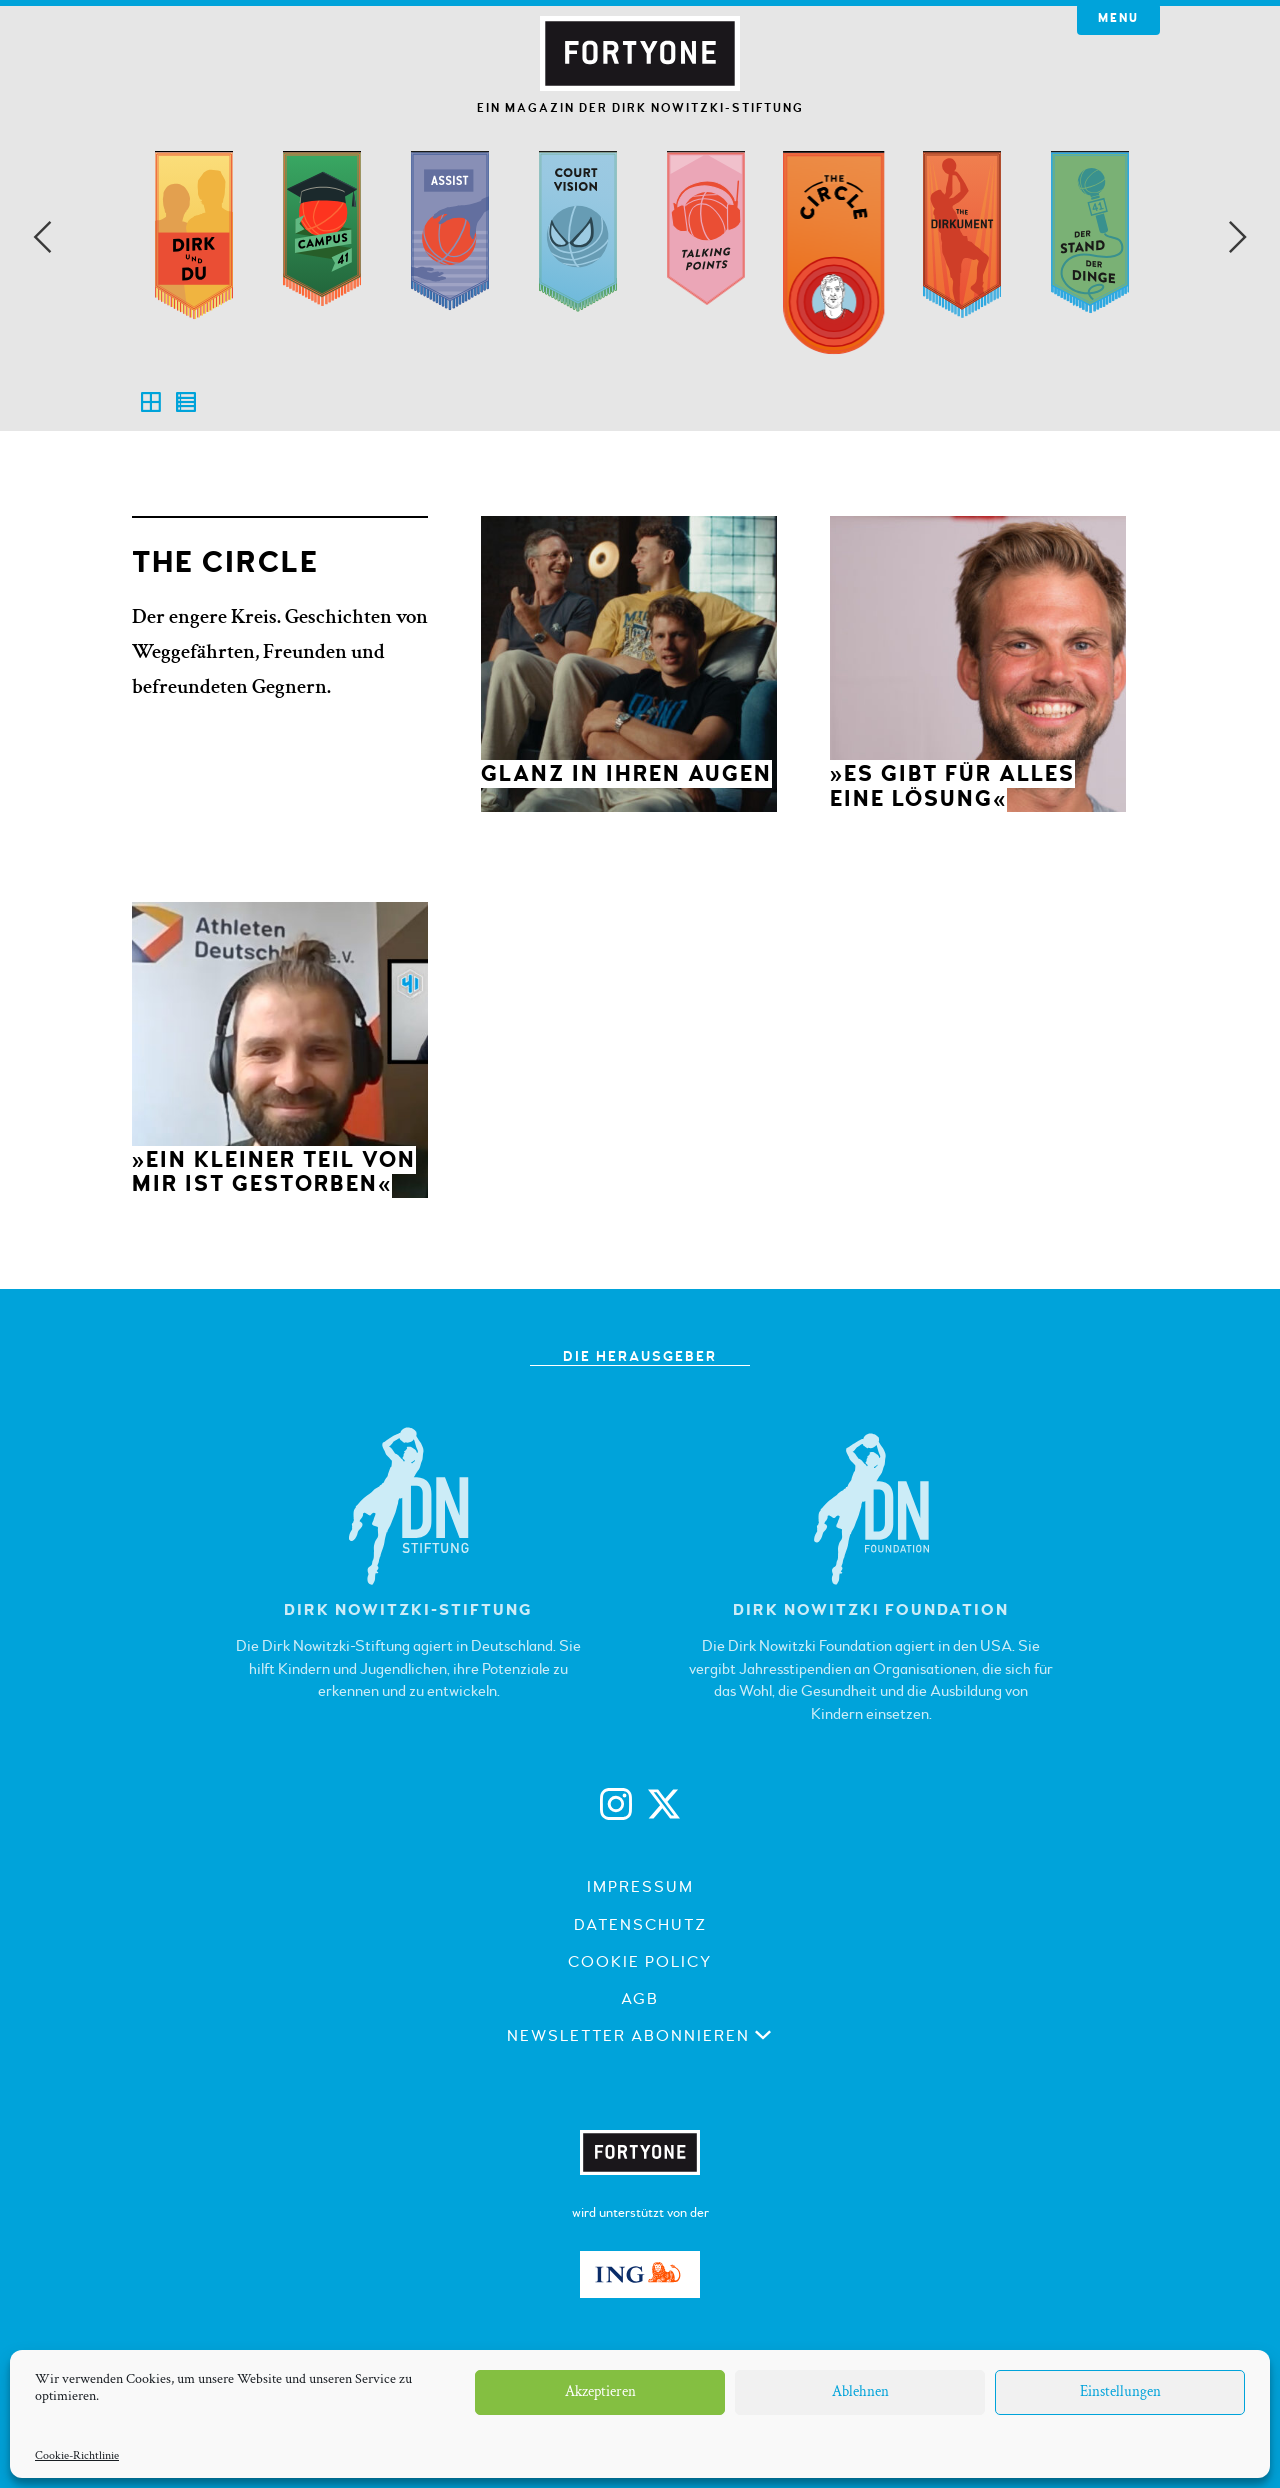 The width and height of the screenshot is (1280, 2488). What do you see at coordinates (600, 2391) in the screenshot?
I see `Akzeptieren` at bounding box center [600, 2391].